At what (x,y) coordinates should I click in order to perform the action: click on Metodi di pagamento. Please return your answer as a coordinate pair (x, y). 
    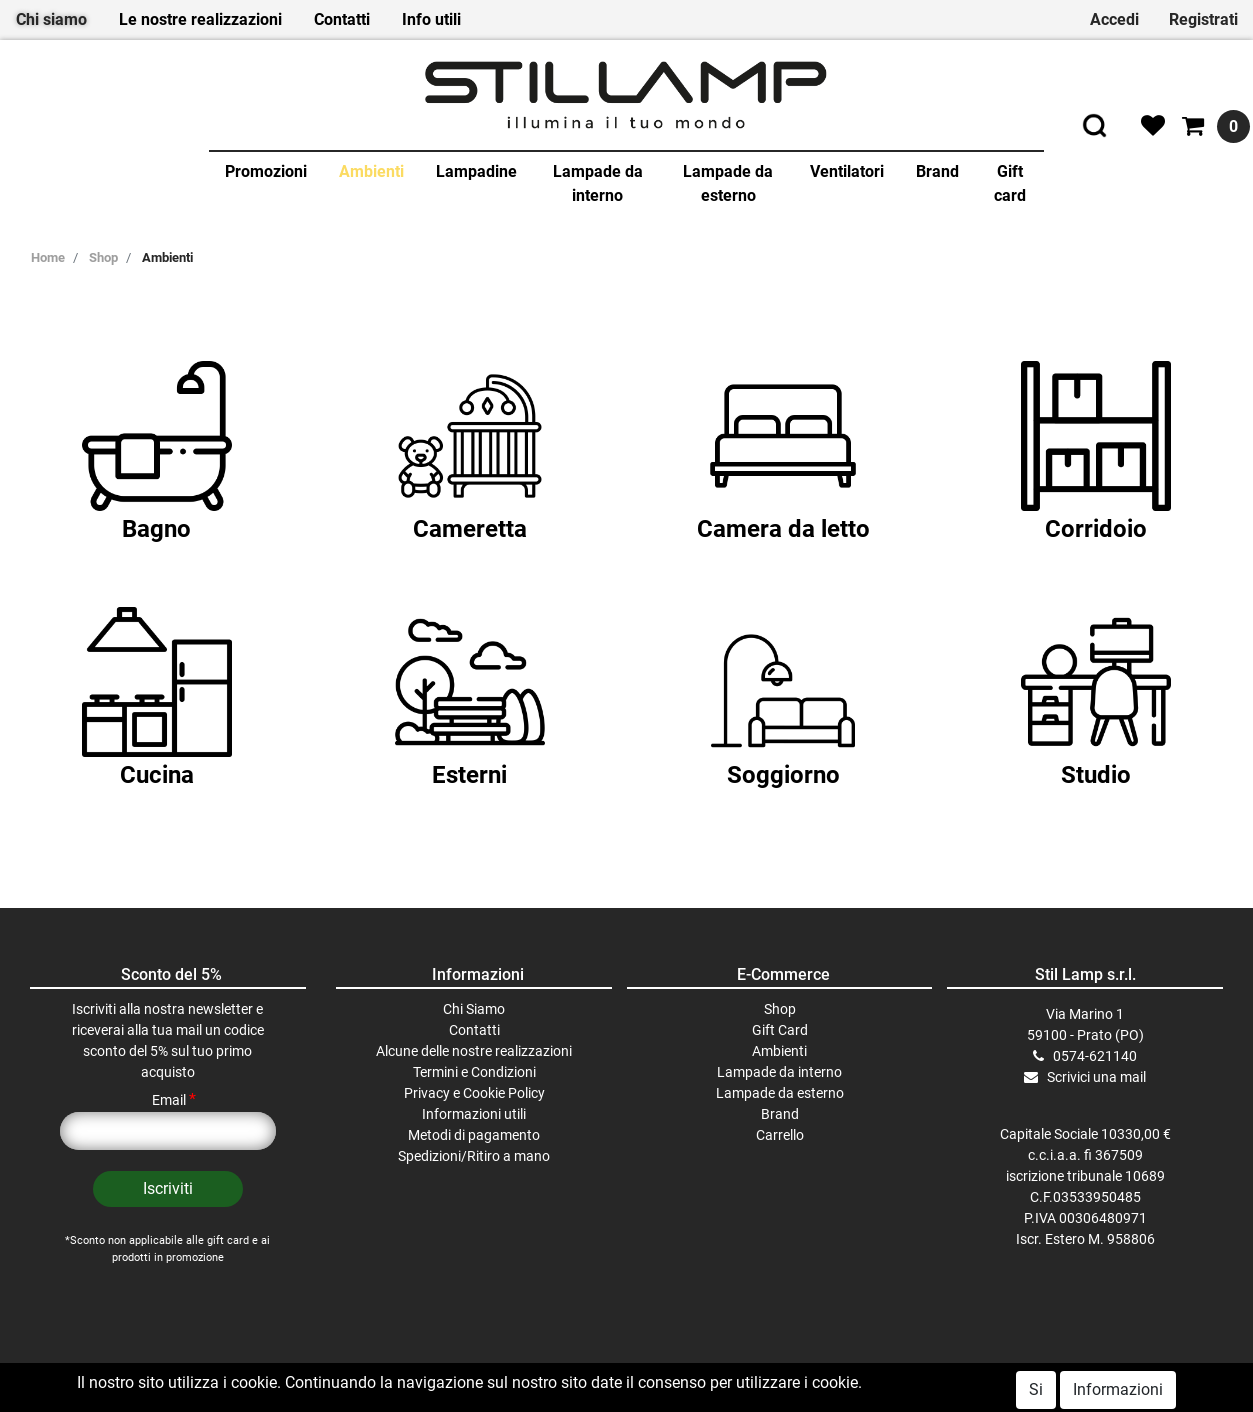
    Looking at the image, I should click on (474, 1135).